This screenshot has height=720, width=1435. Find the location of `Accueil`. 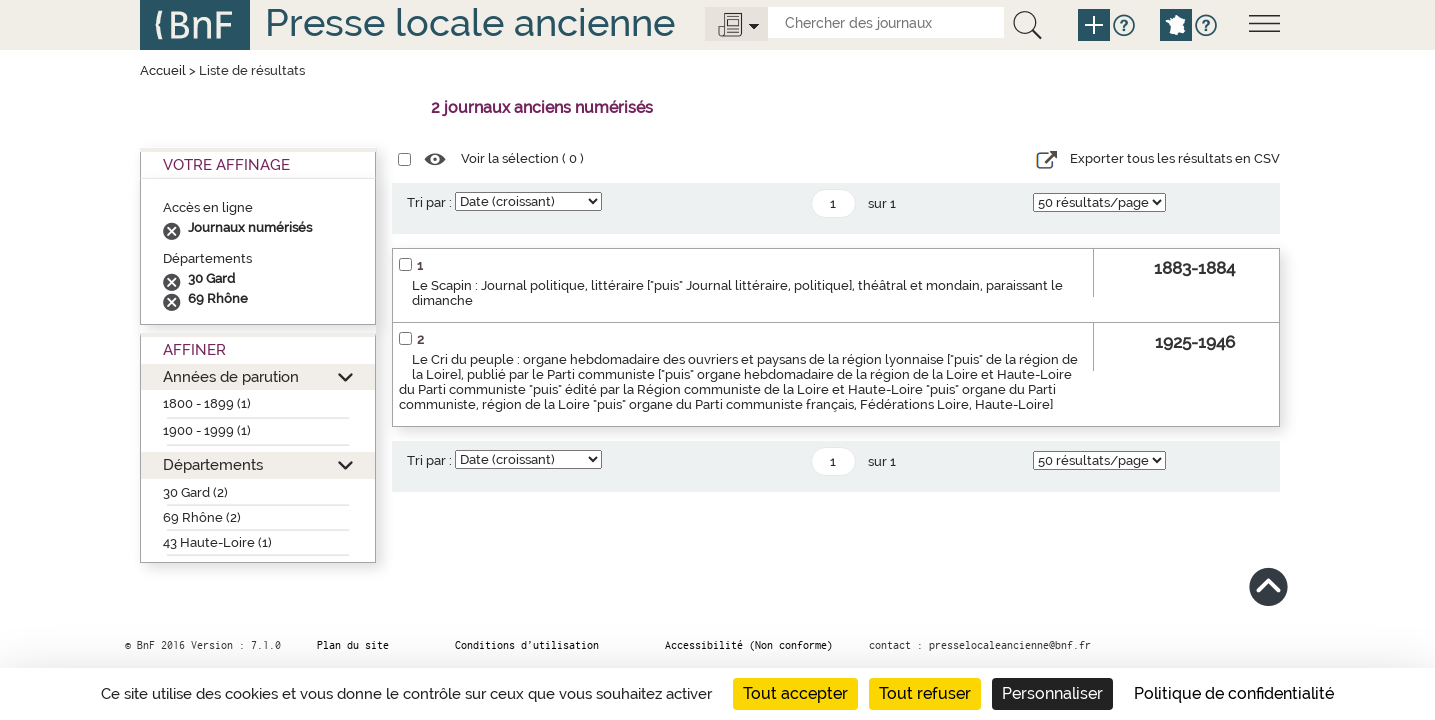

Accueil is located at coordinates (163, 70).